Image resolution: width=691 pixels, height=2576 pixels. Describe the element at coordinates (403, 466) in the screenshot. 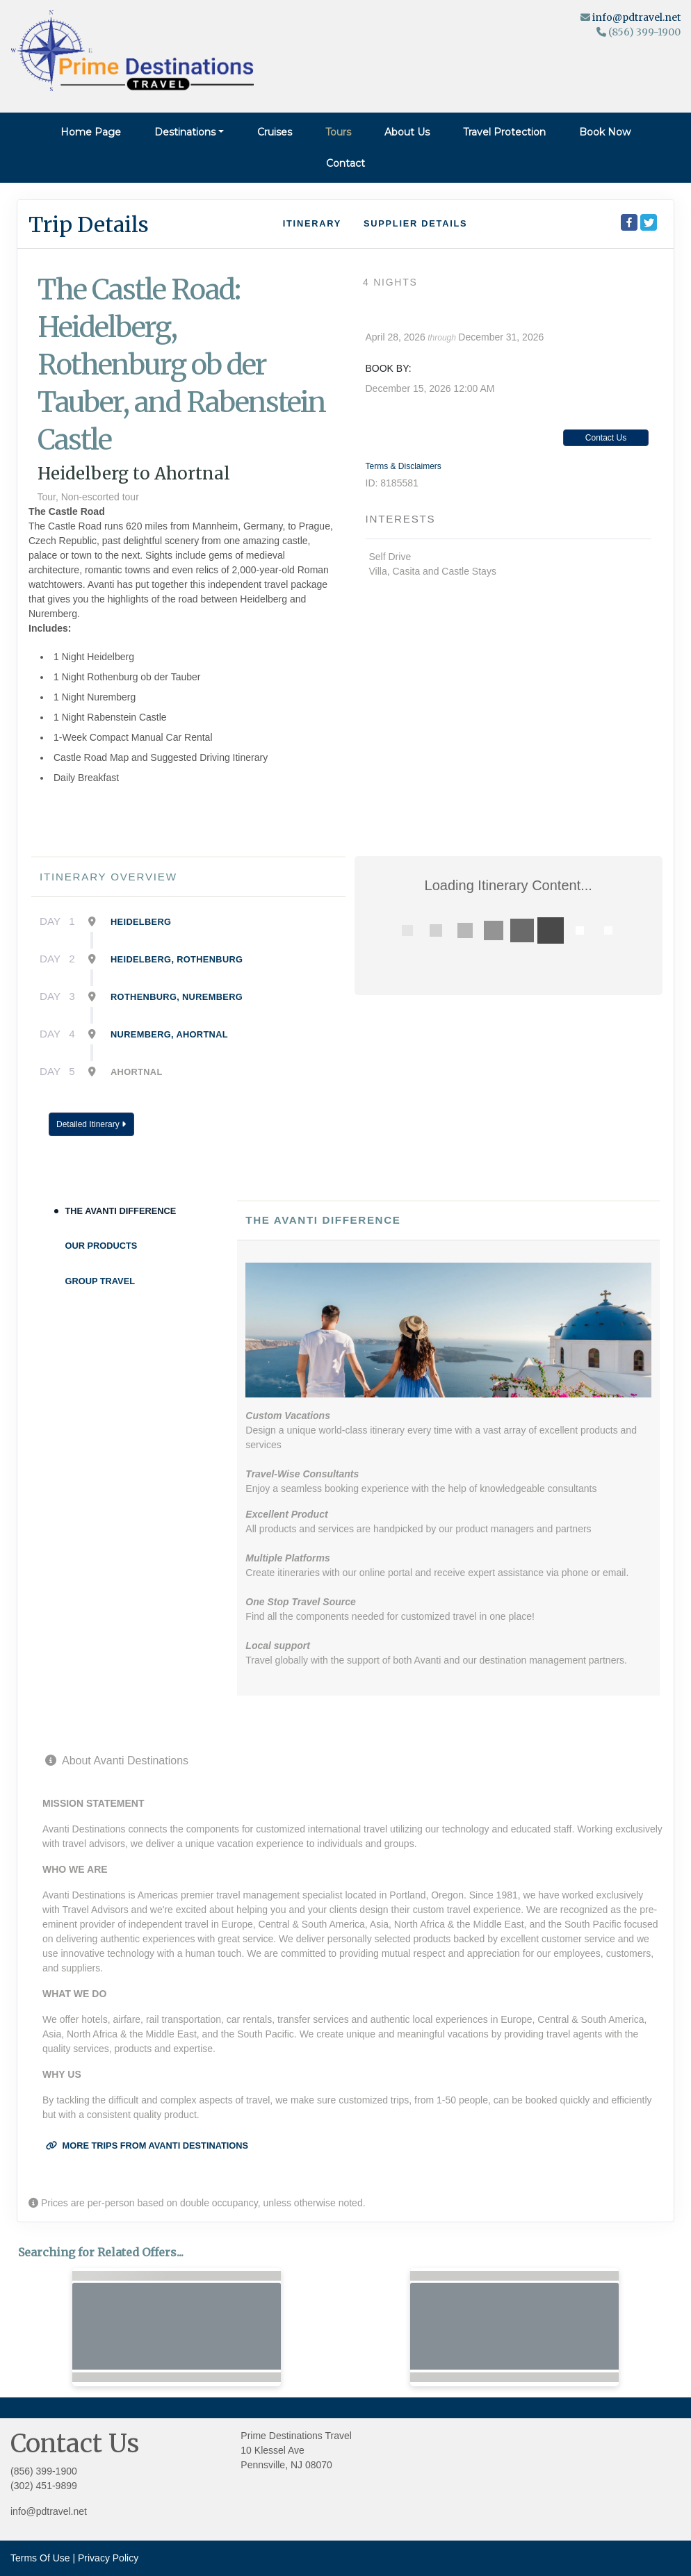

I see `Terms & Disclaimers` at that location.